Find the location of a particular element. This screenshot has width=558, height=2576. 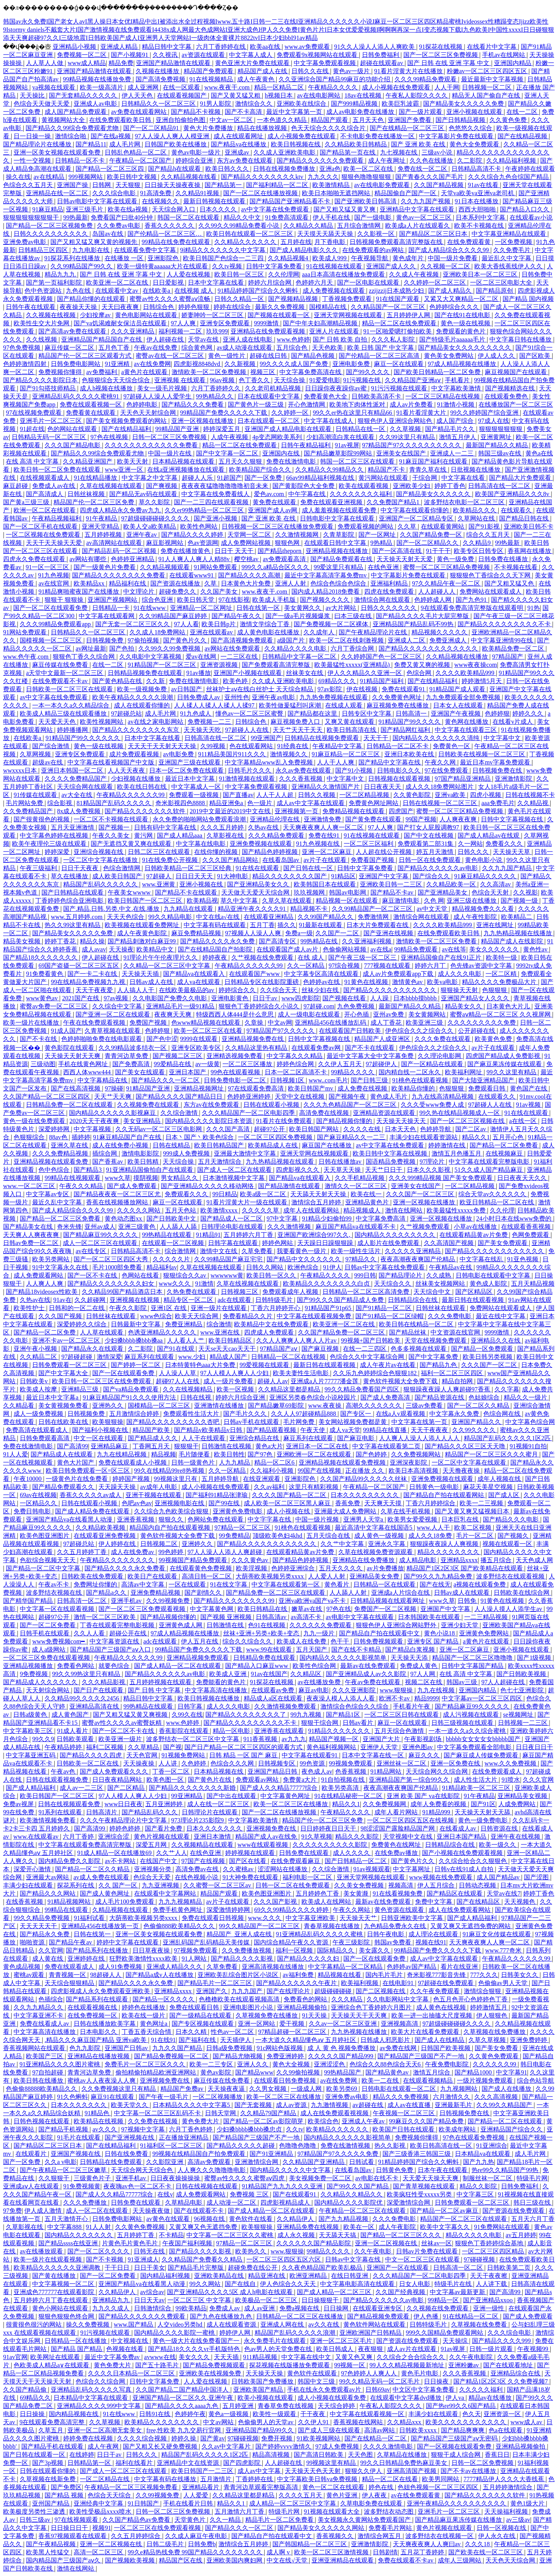

日韩在线第一 is located at coordinates (93, 1934).